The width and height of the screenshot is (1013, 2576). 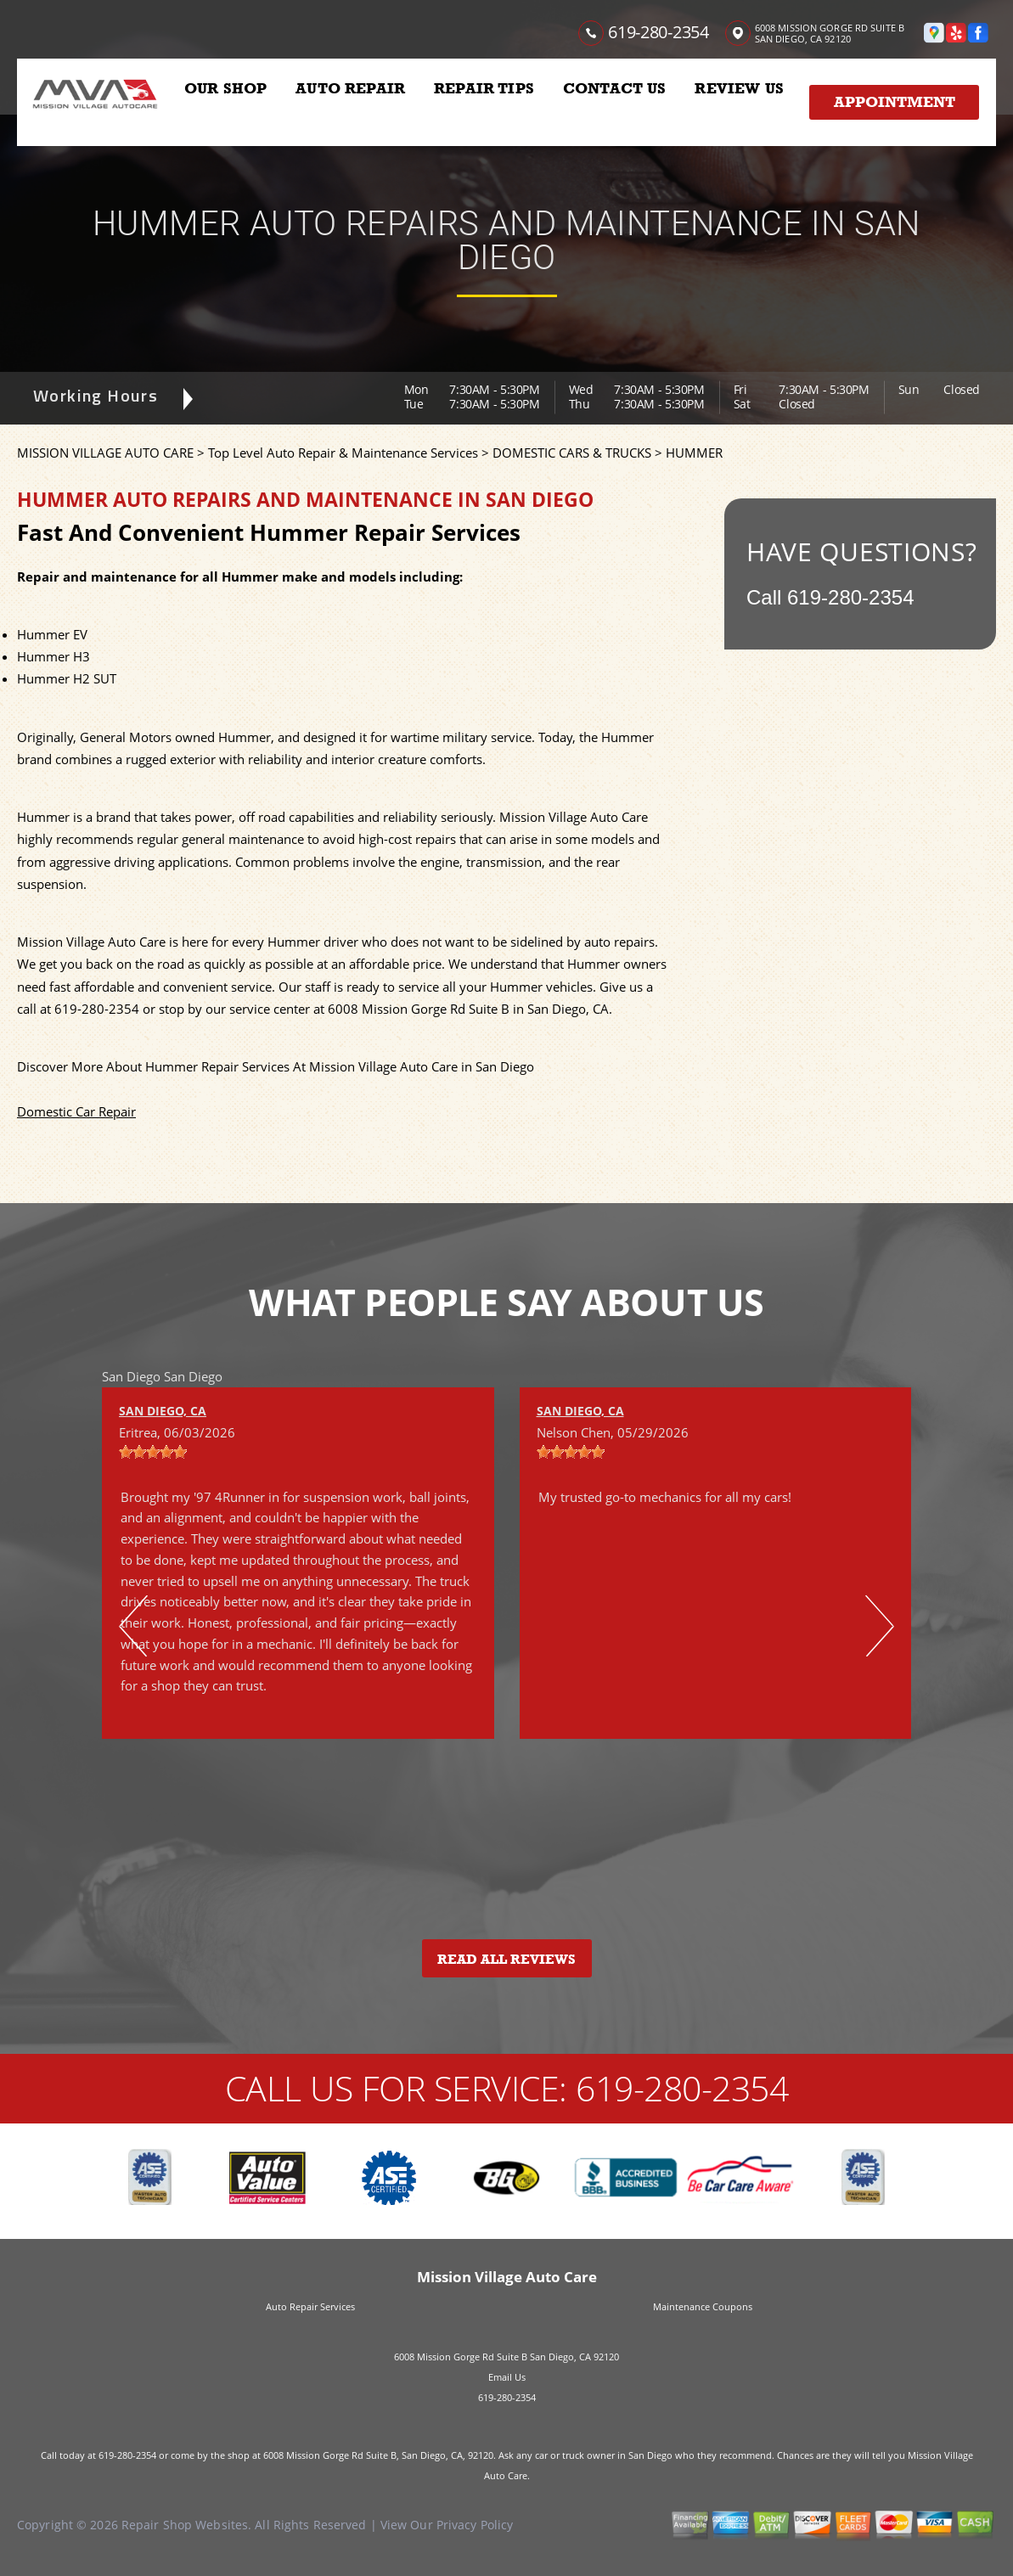 I want to click on REPAIR TIPS, so click(x=484, y=88).